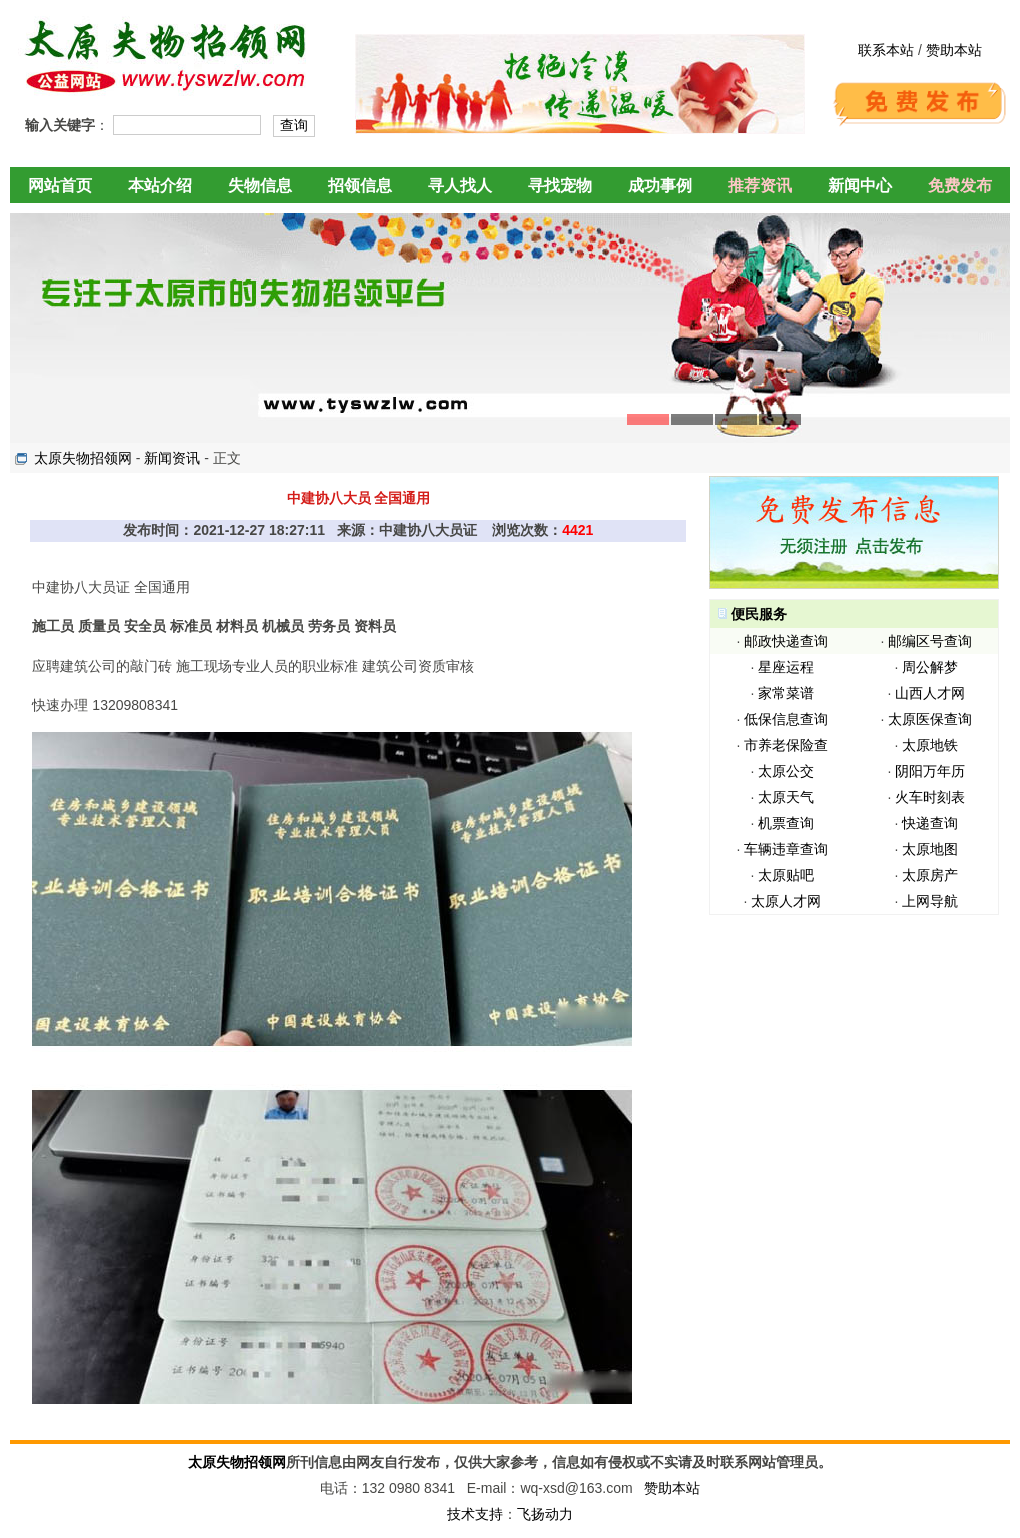 The height and width of the screenshot is (1538, 1020). What do you see at coordinates (160, 185) in the screenshot?
I see `本站介绍` at bounding box center [160, 185].